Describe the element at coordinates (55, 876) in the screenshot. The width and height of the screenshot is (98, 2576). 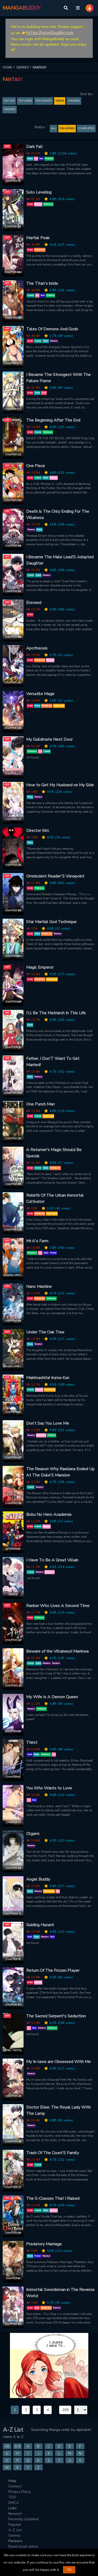
I see `Omniscient Reader’S Viewpoint` at that location.